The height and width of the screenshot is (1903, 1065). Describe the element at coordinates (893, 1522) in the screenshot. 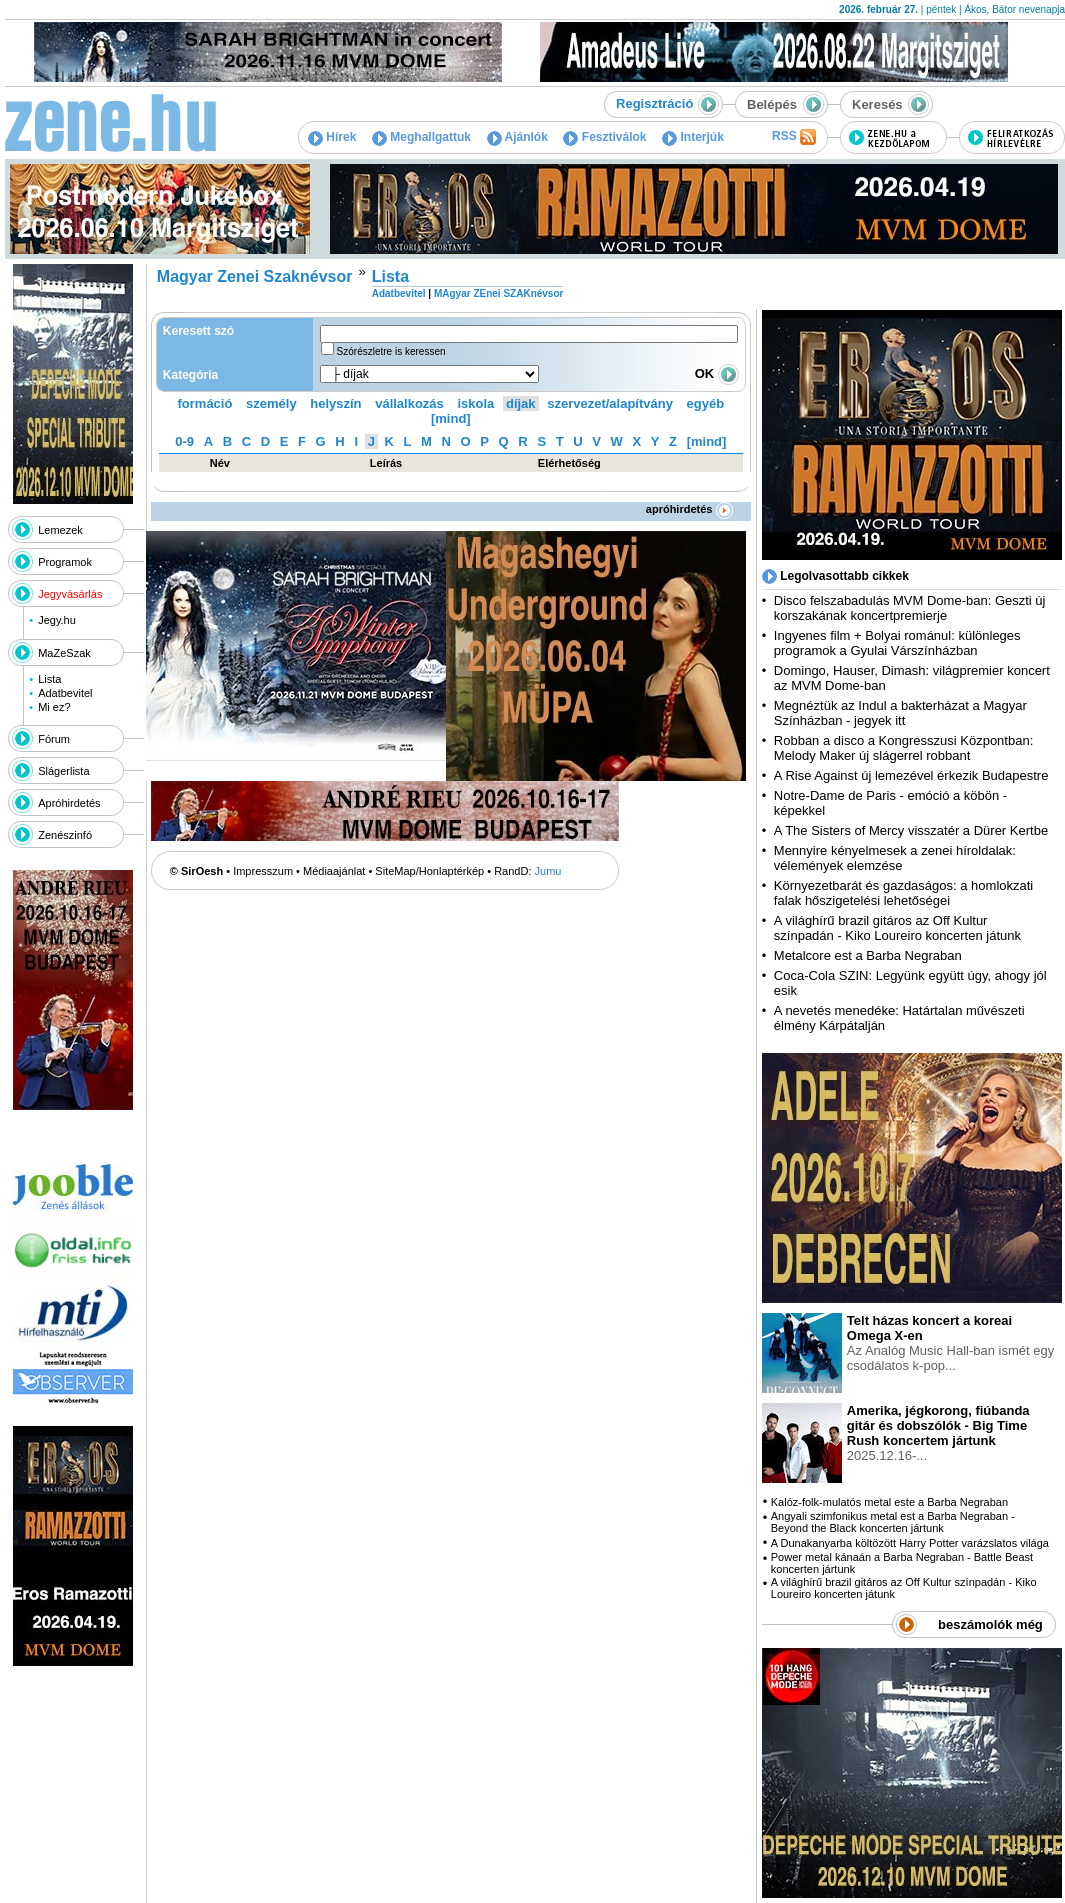

I see `Angyali szimfonikus metal est a Barba Negraban - Beyond the Black koncerten jártunk` at that location.